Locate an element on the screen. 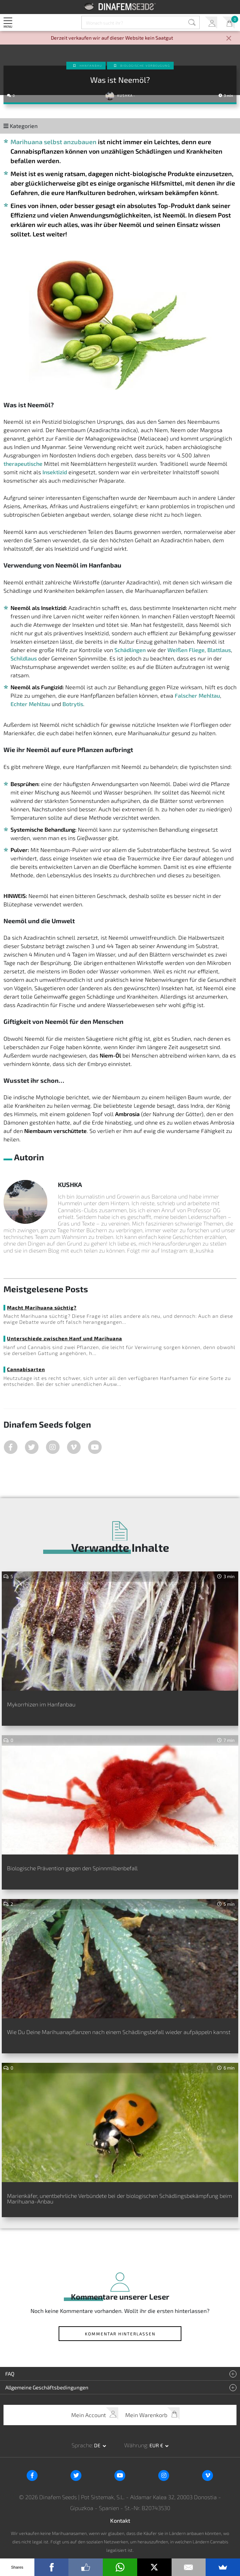  Mein Account is located at coordinates (211, 22).